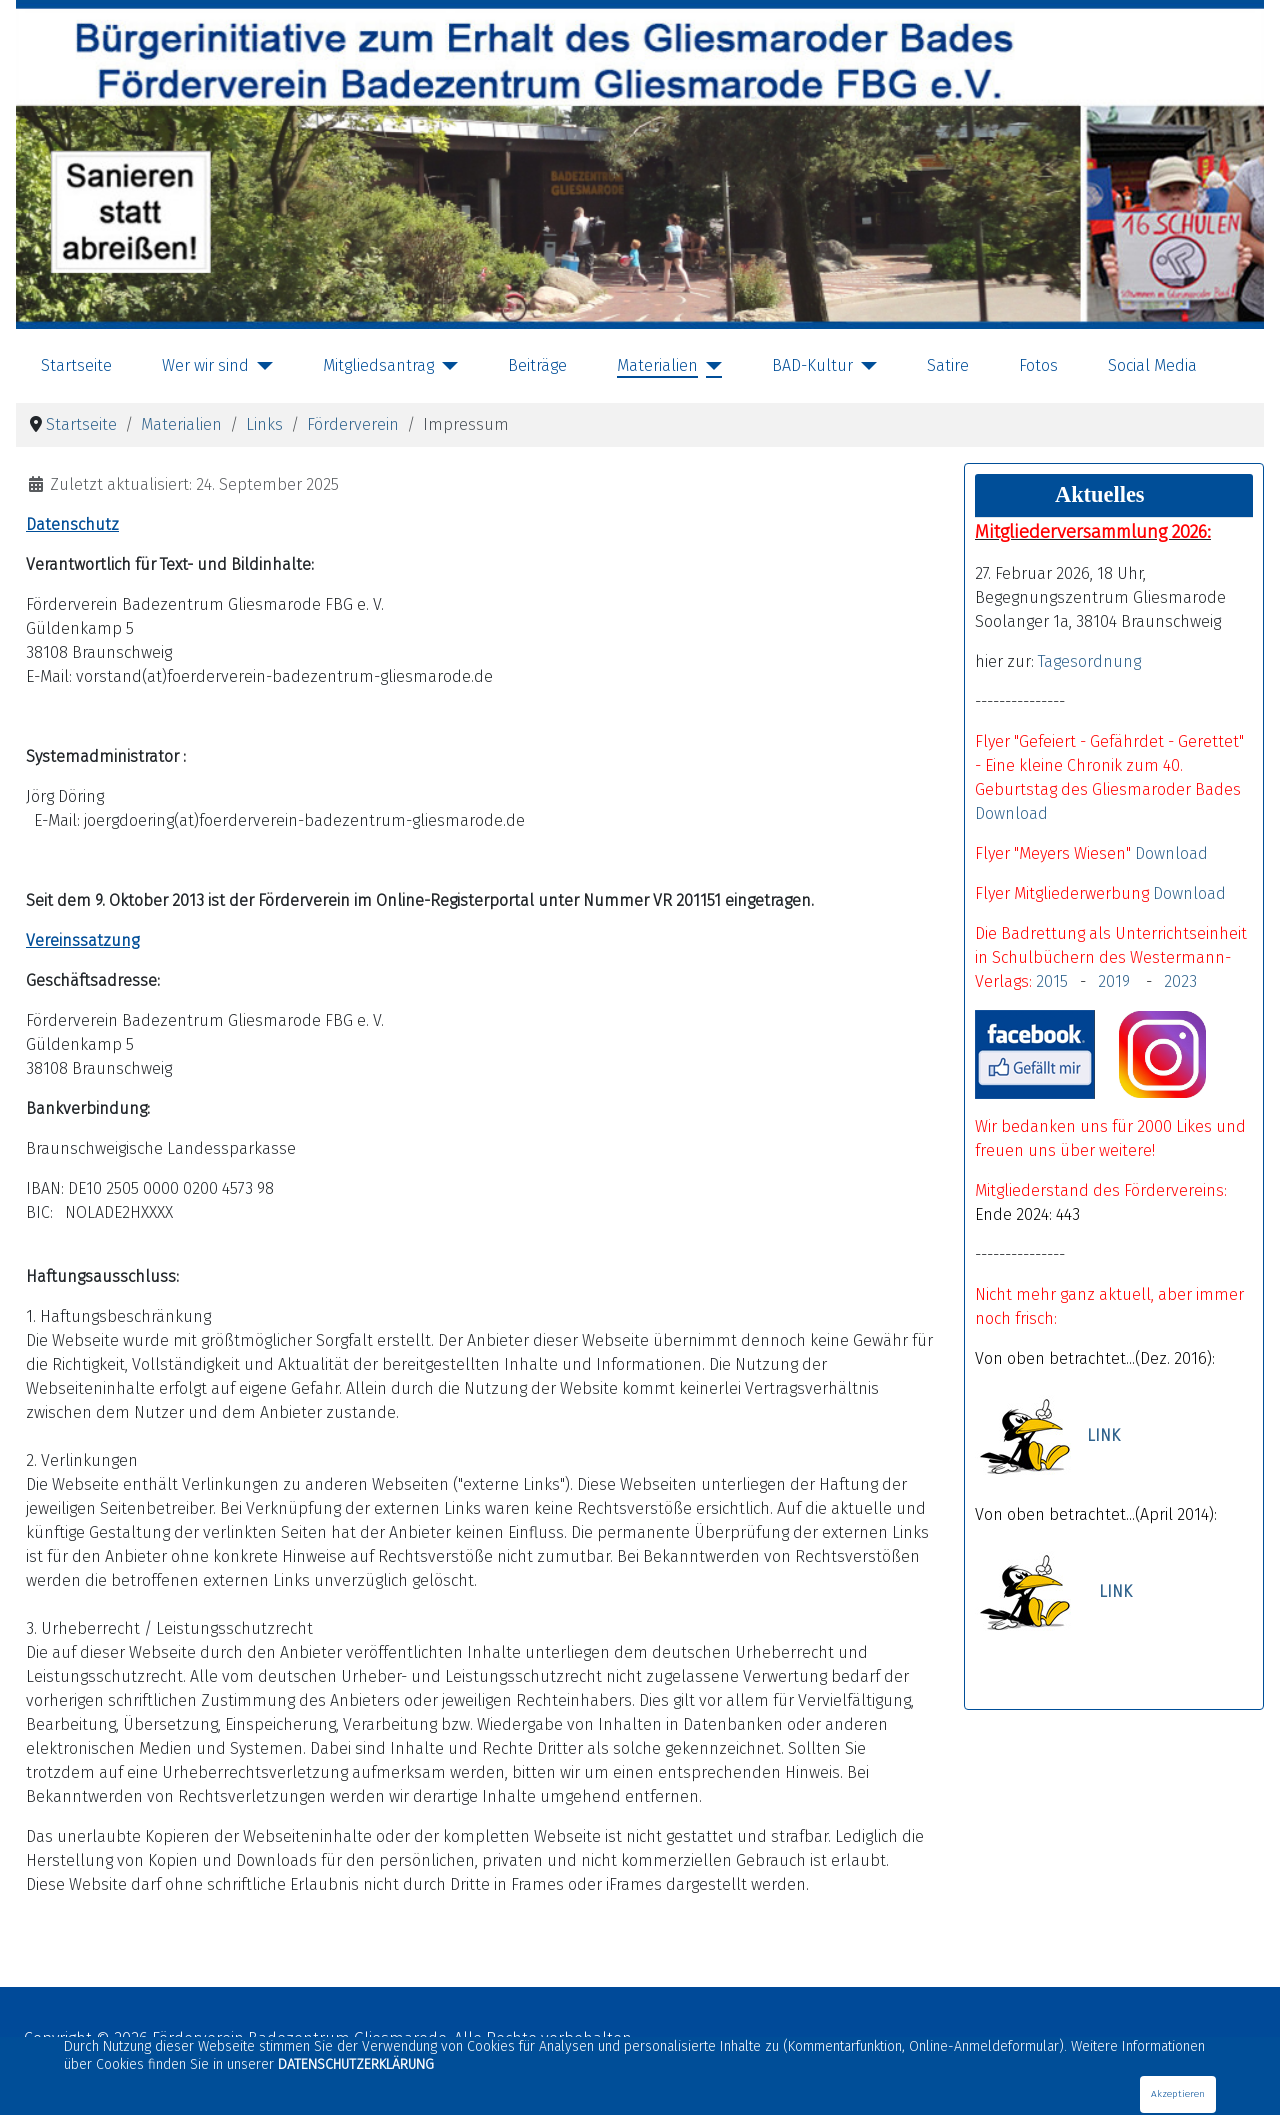  Describe the element at coordinates (1038, 365) in the screenshot. I see `Fotos` at that location.